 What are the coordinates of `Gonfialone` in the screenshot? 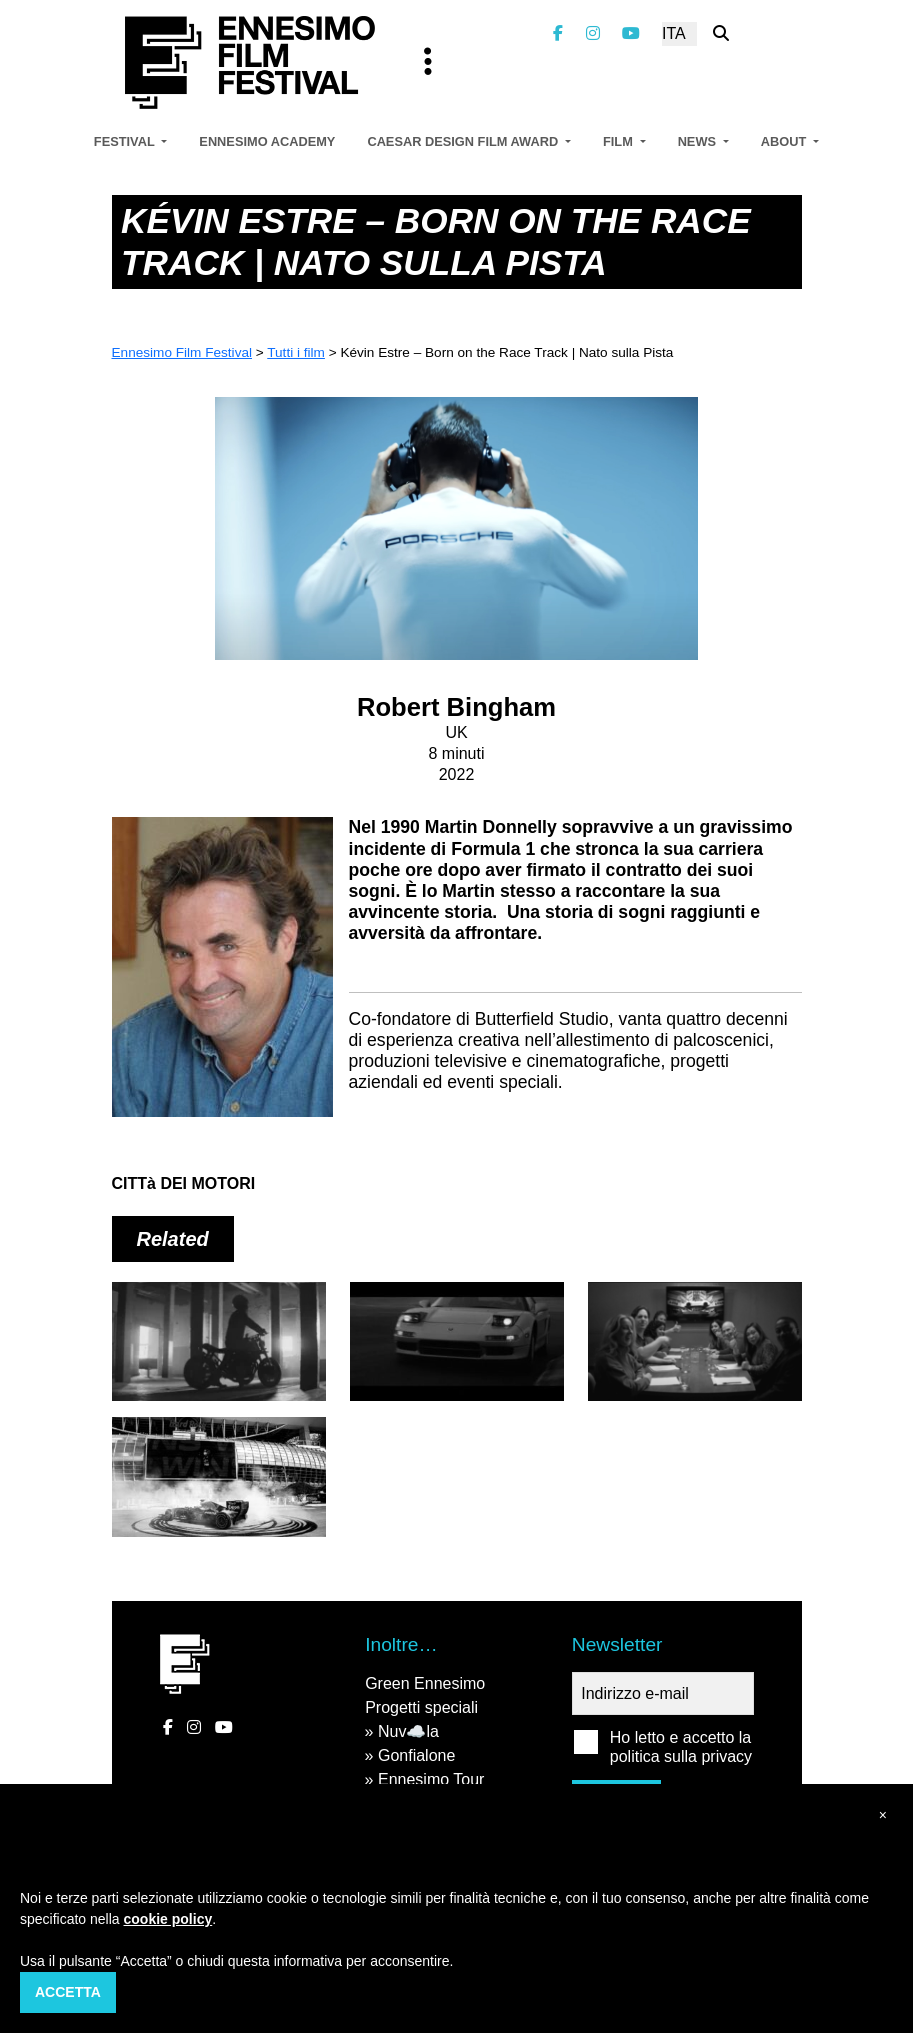 It's located at (416, 1755).